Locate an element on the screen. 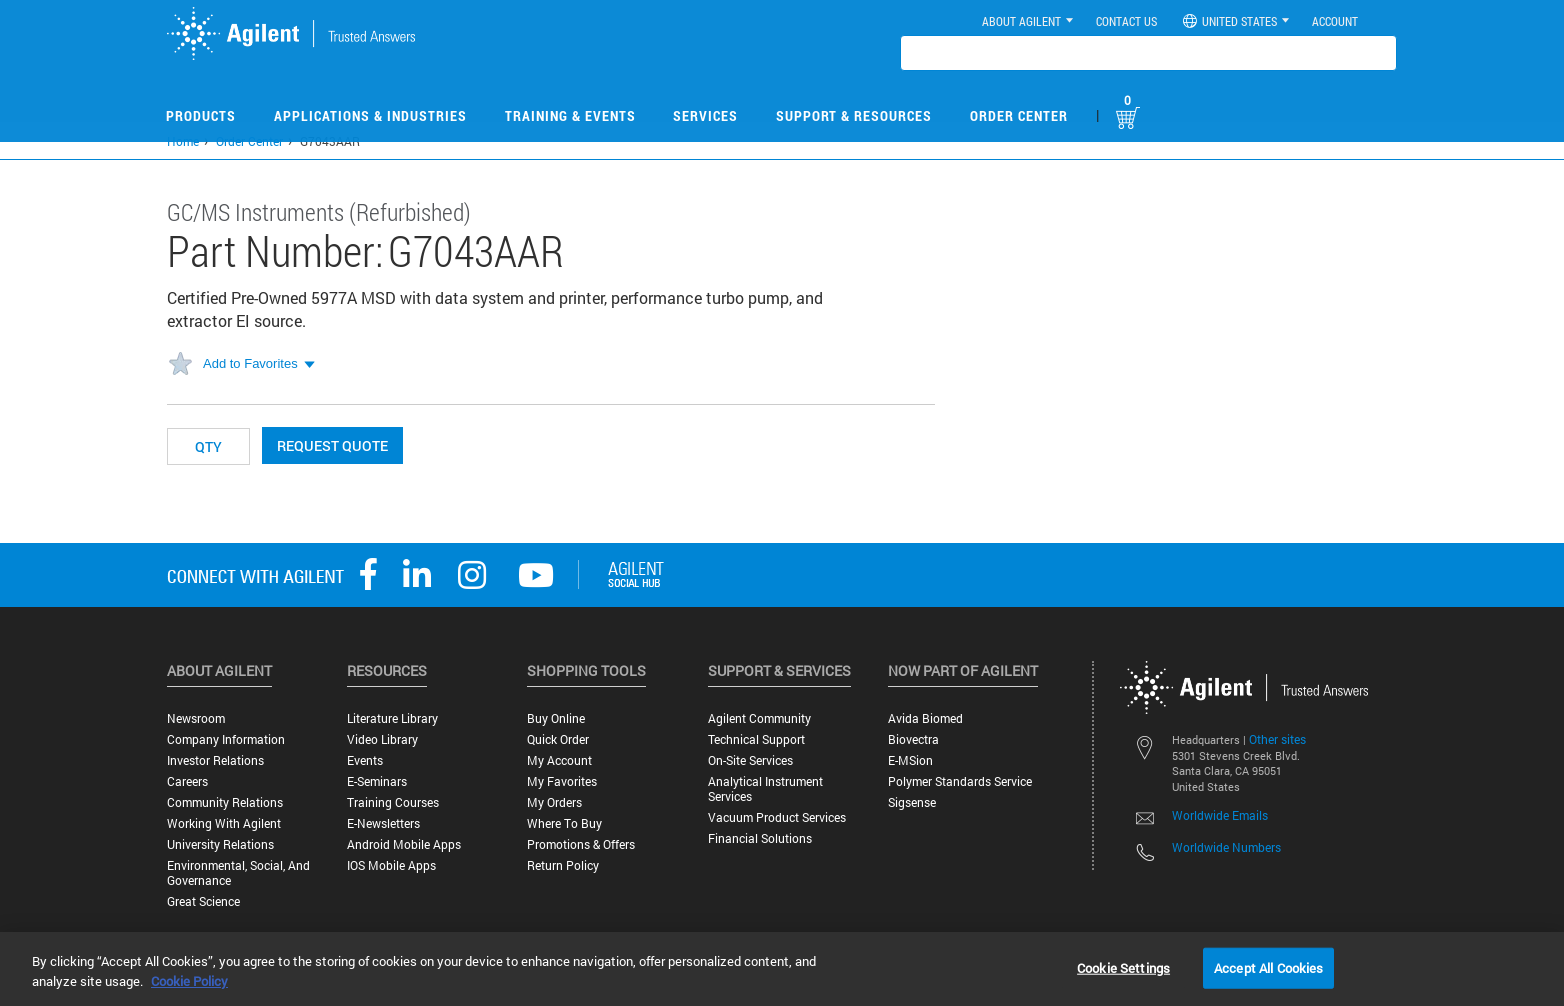  Services is located at coordinates (705, 115).